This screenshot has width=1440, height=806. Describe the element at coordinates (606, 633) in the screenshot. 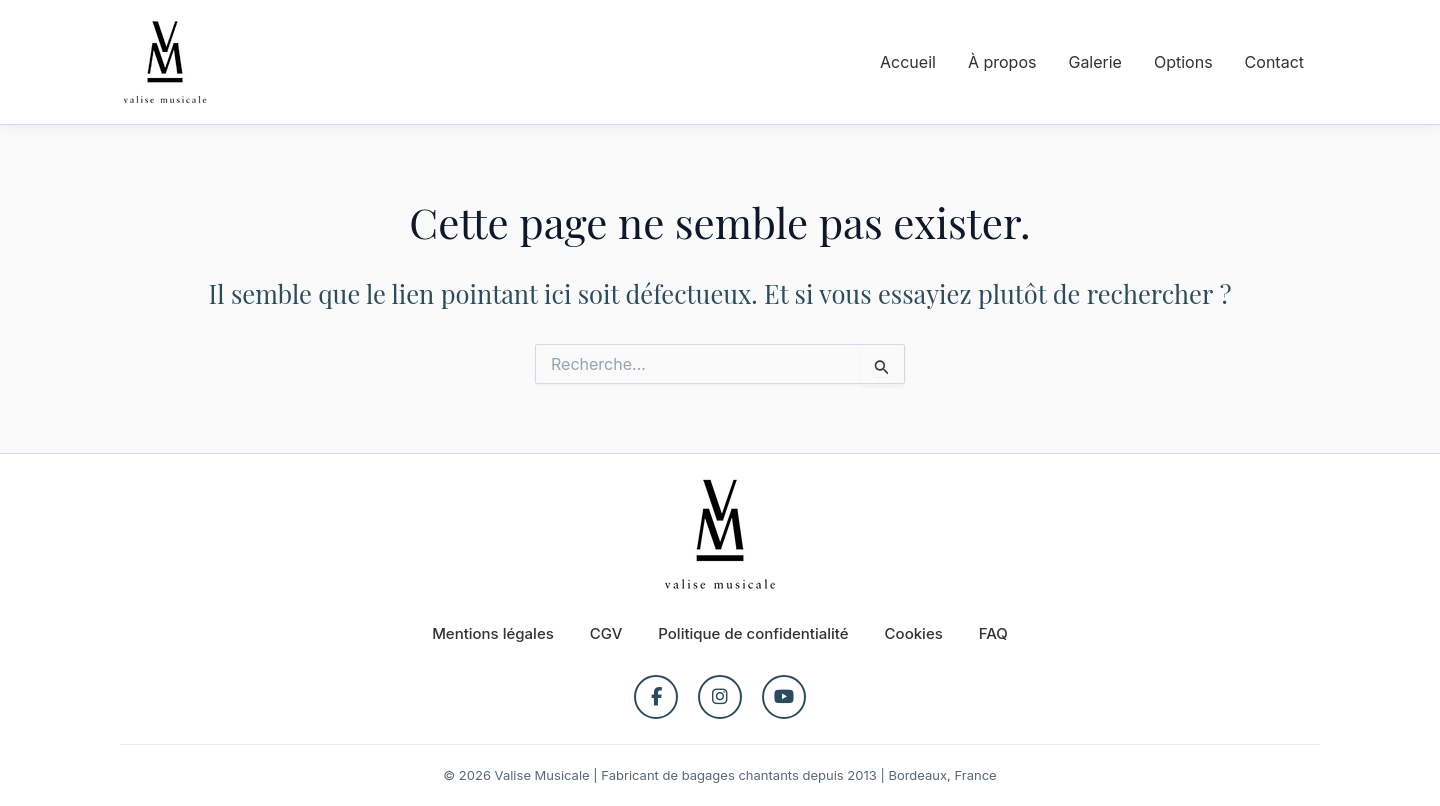

I see `CGV` at that location.